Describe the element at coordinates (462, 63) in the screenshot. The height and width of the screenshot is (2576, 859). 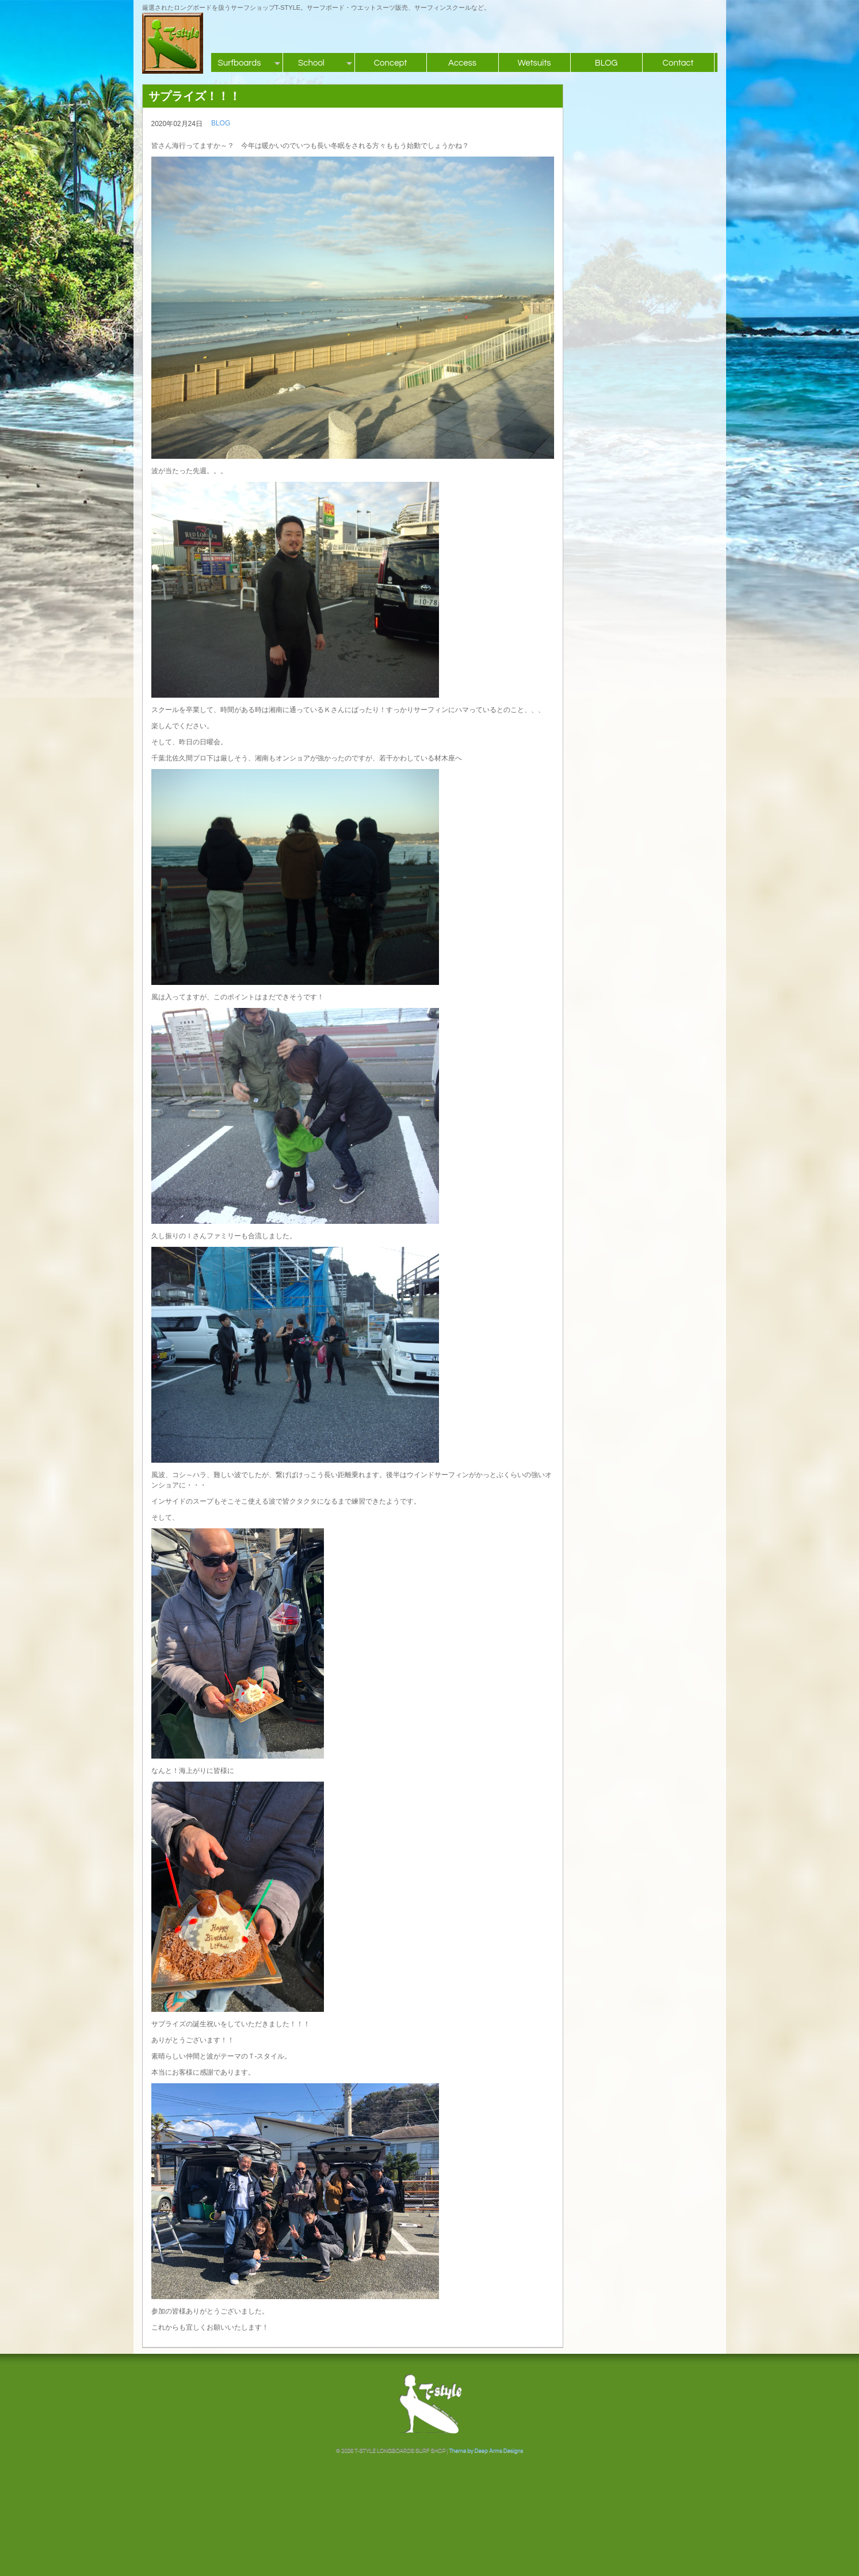
I see `Access` at that location.